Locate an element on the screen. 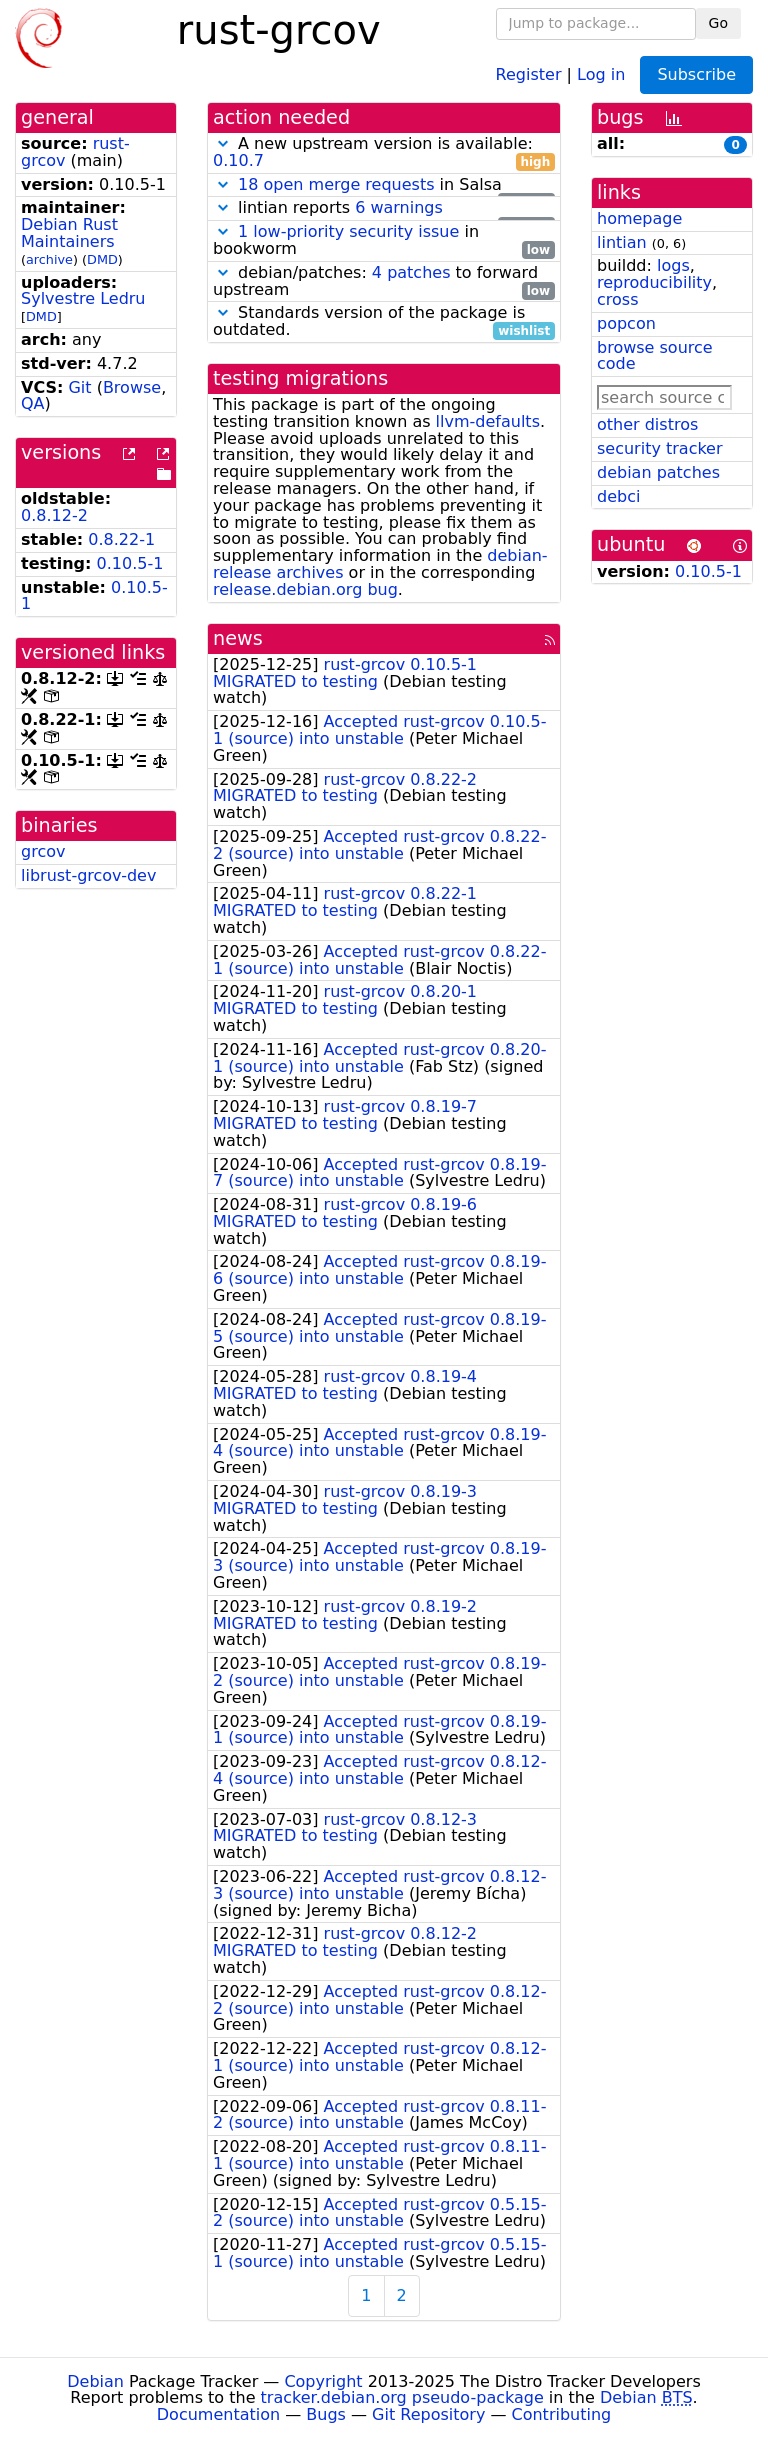 This screenshot has width=768, height=2440. A new upstream version is available: is located at coordinates (384, 153).